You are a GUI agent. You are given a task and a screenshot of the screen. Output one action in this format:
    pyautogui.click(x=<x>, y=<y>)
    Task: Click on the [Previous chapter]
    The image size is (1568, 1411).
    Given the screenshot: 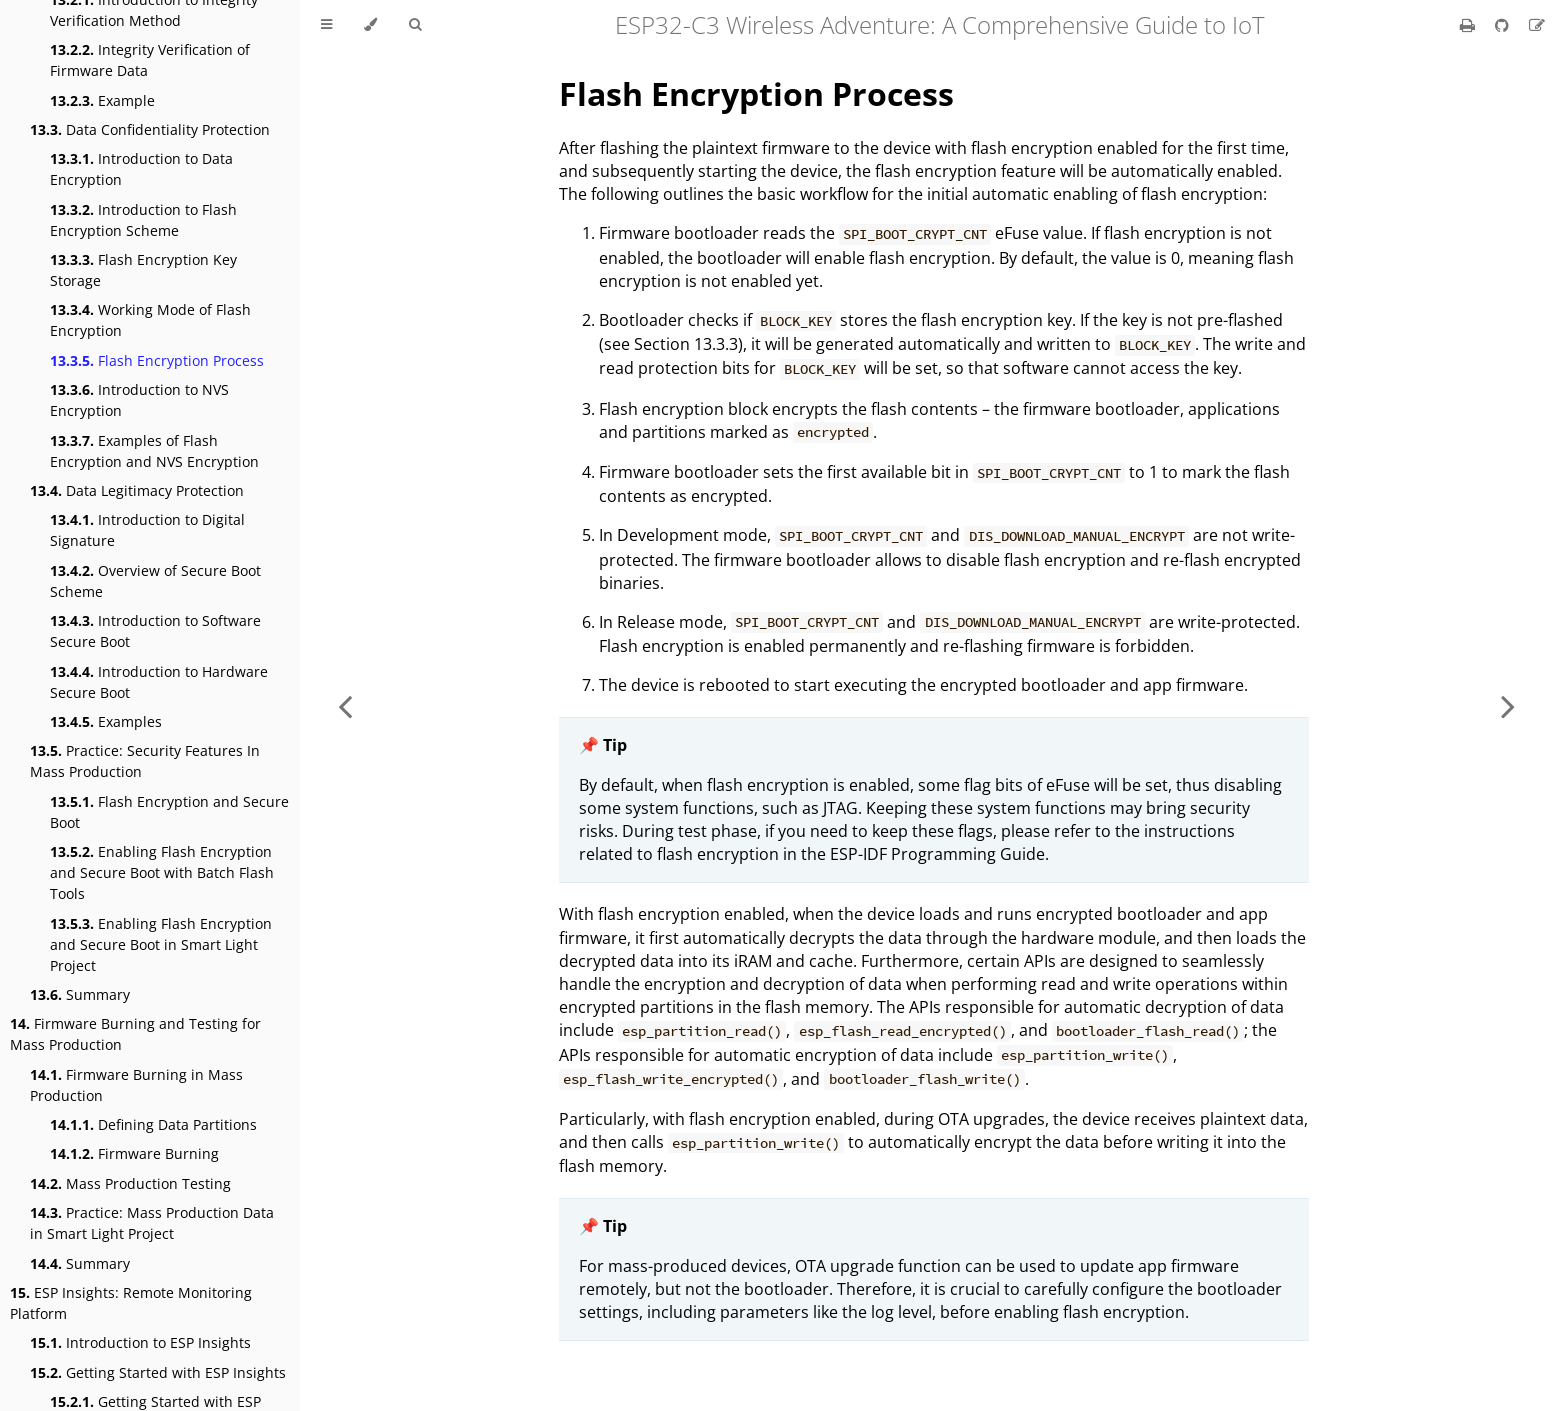 What is the action you would take?
    pyautogui.click(x=345, y=705)
    